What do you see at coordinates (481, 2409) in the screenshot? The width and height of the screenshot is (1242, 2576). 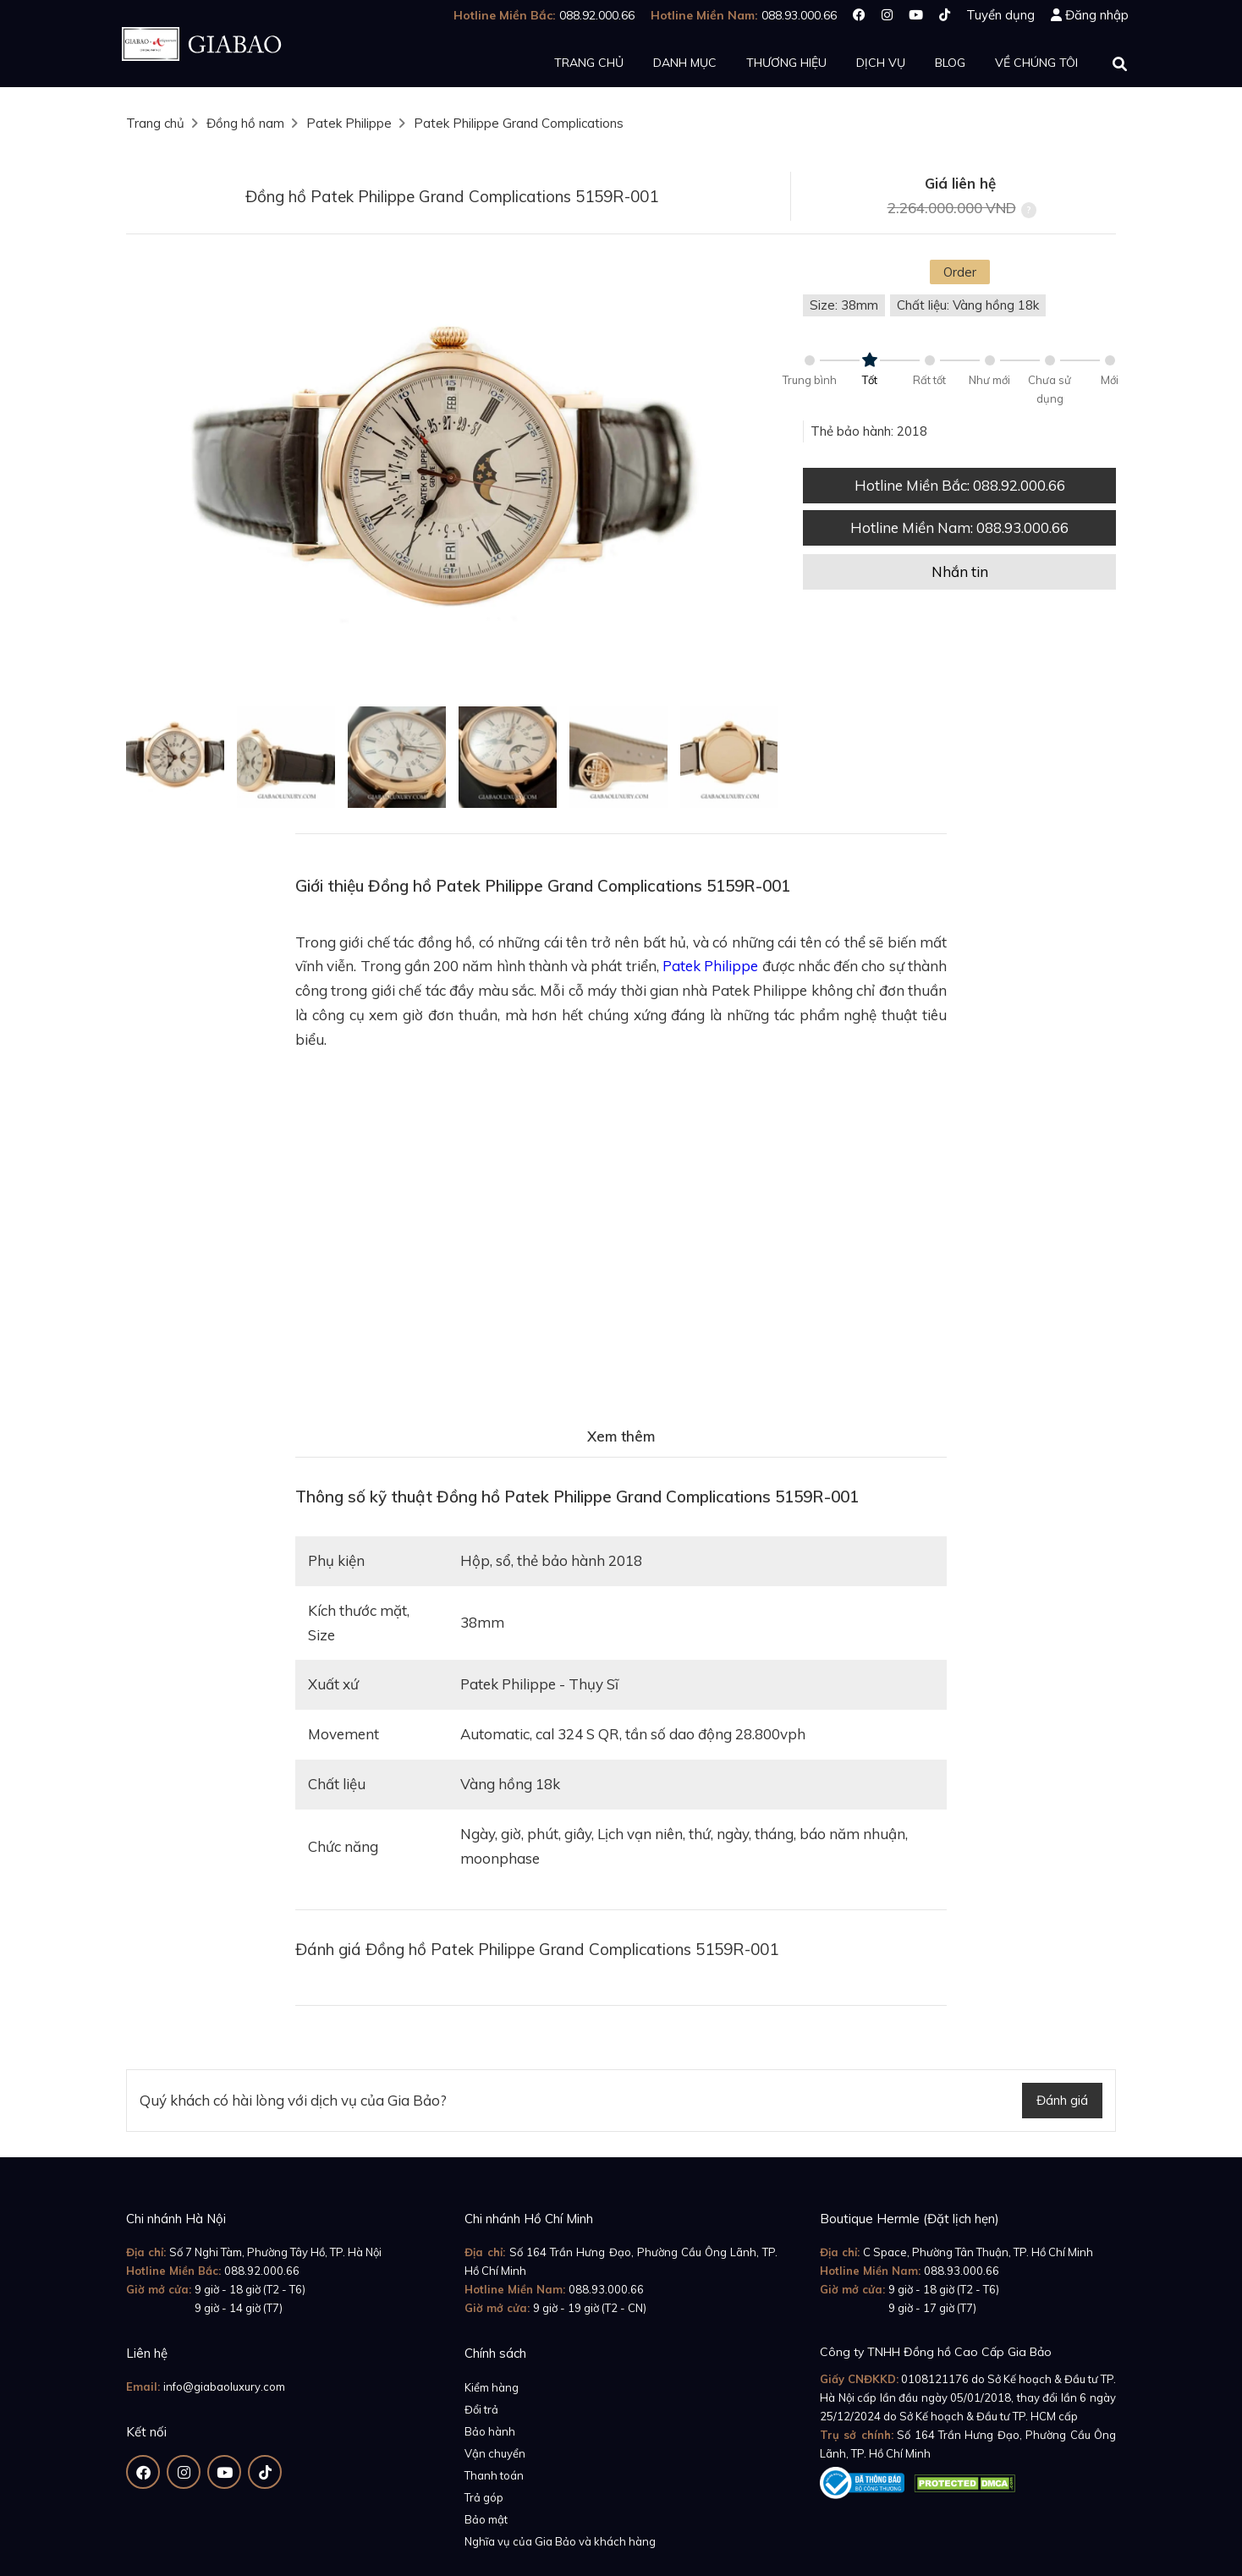 I see `Đổi trả` at bounding box center [481, 2409].